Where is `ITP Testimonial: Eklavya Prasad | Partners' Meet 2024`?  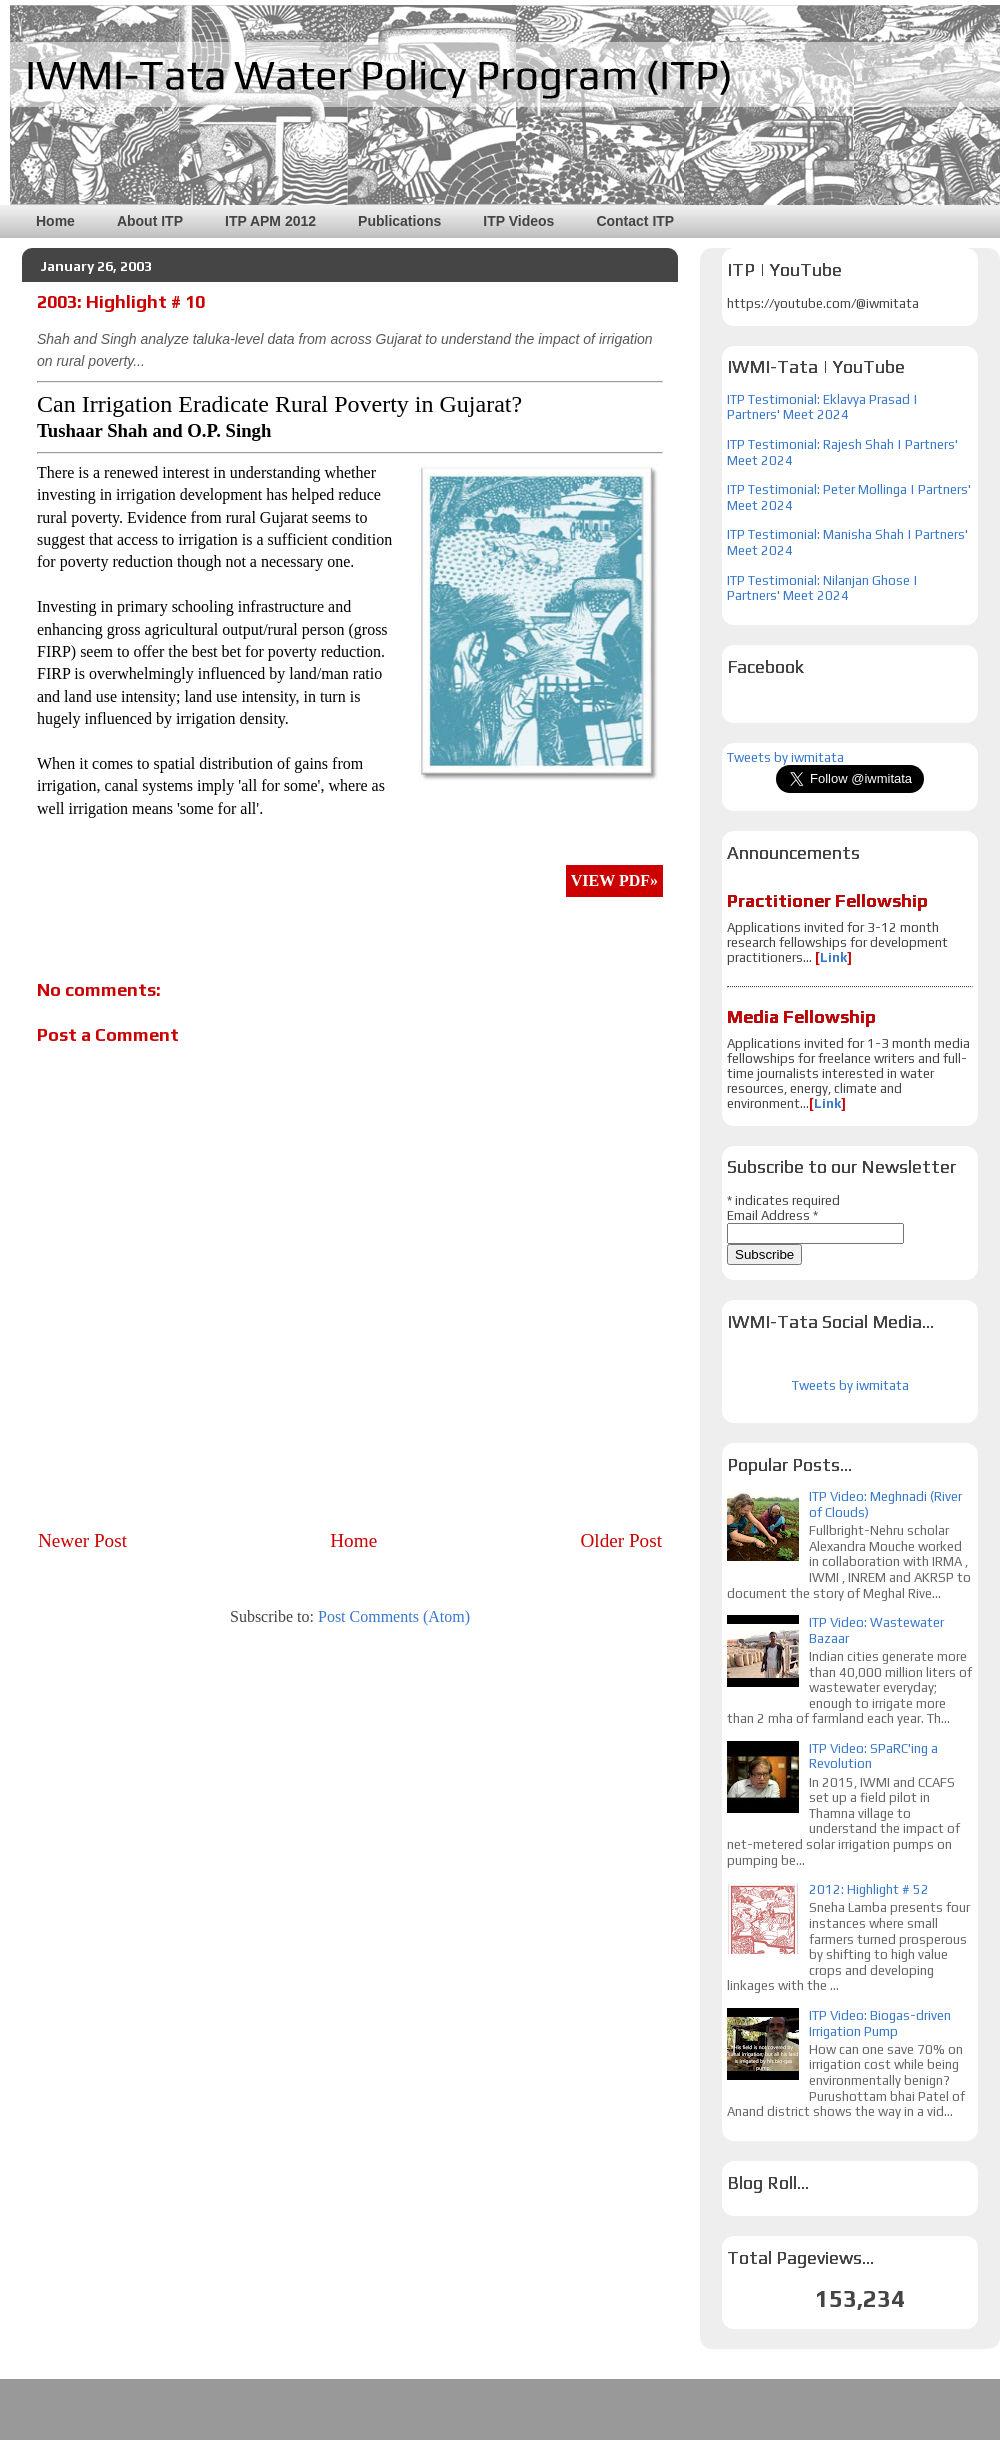
ITP Testimonial: Eklavya Prasad | Partners' Meet 2024 is located at coordinates (822, 407).